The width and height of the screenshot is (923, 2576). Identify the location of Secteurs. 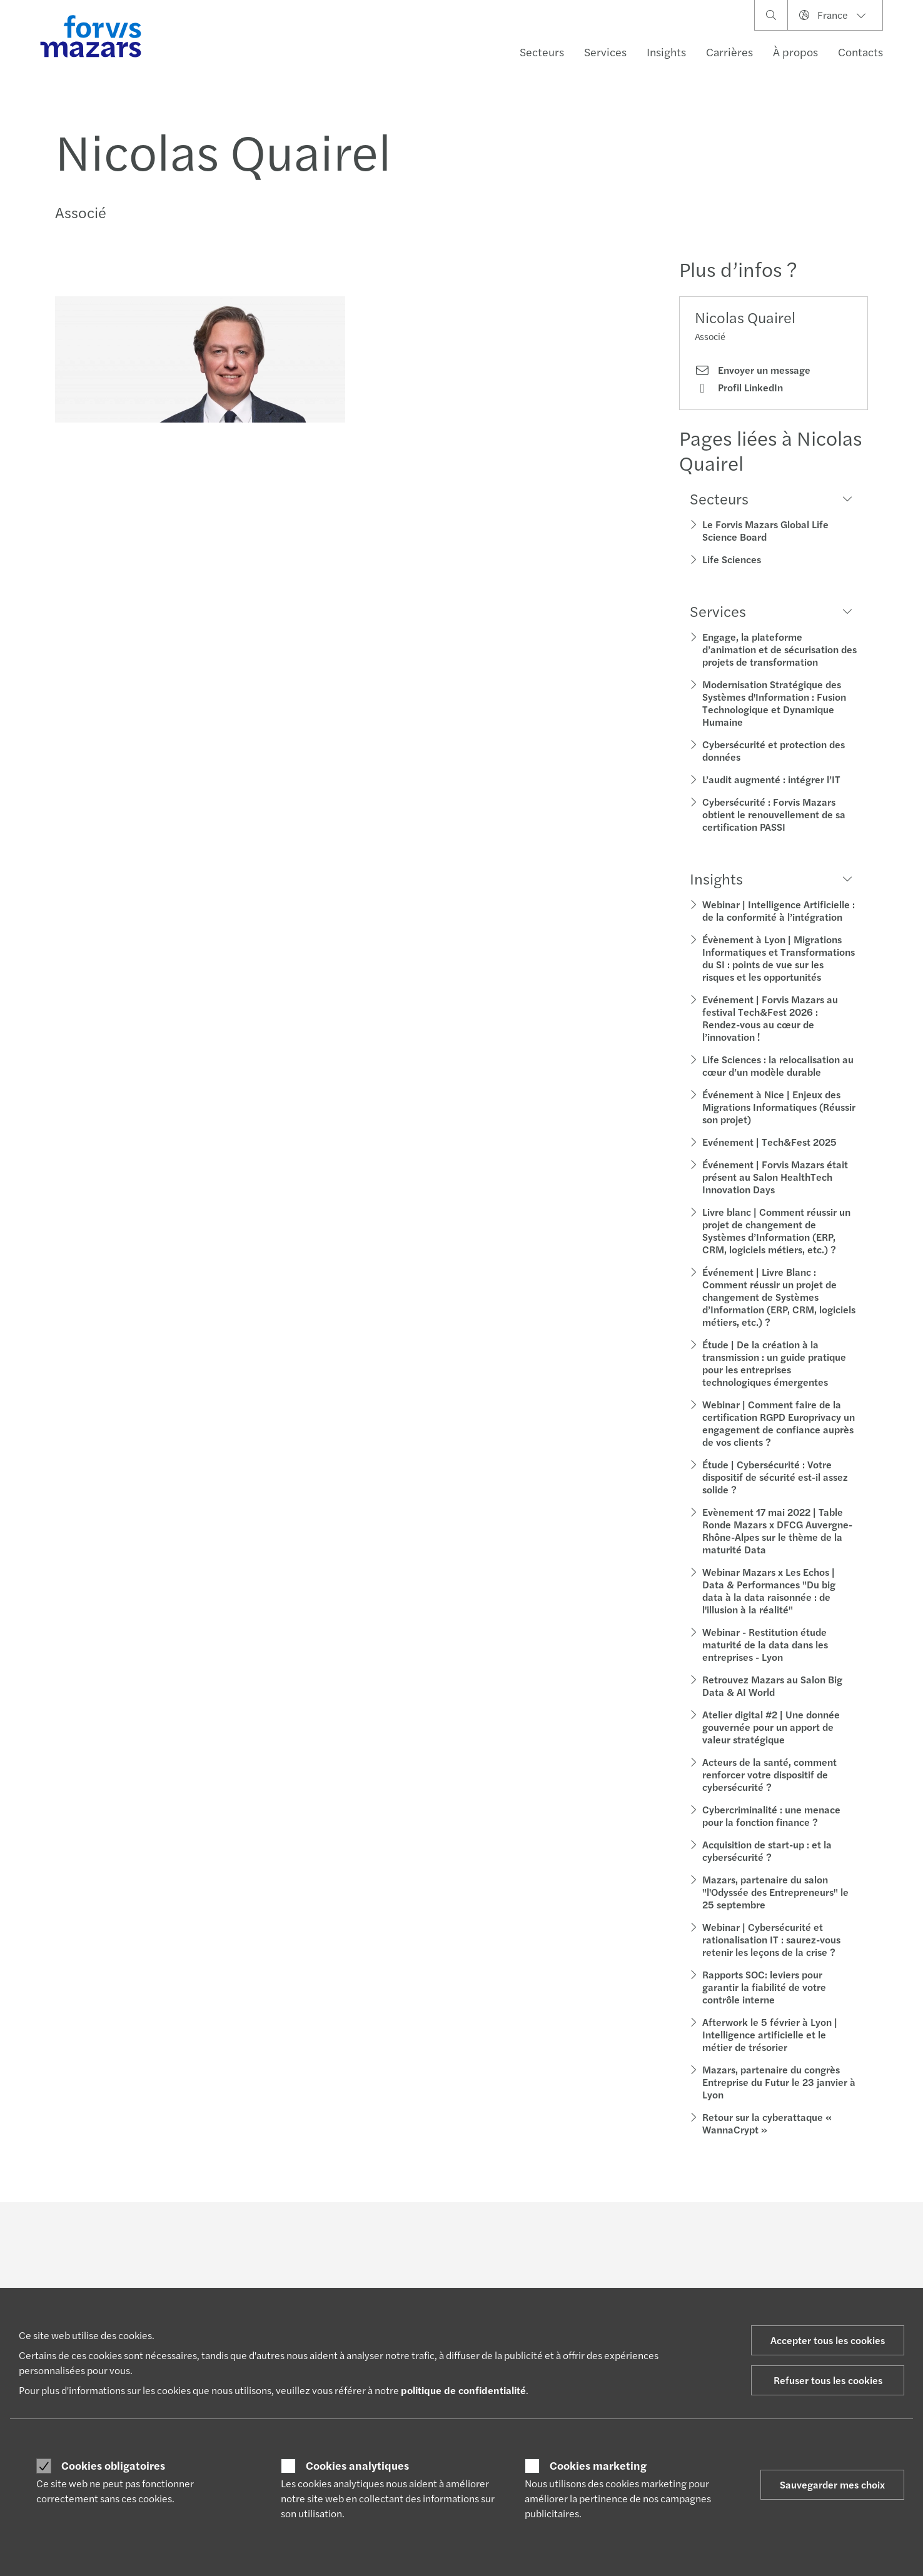
(542, 51).